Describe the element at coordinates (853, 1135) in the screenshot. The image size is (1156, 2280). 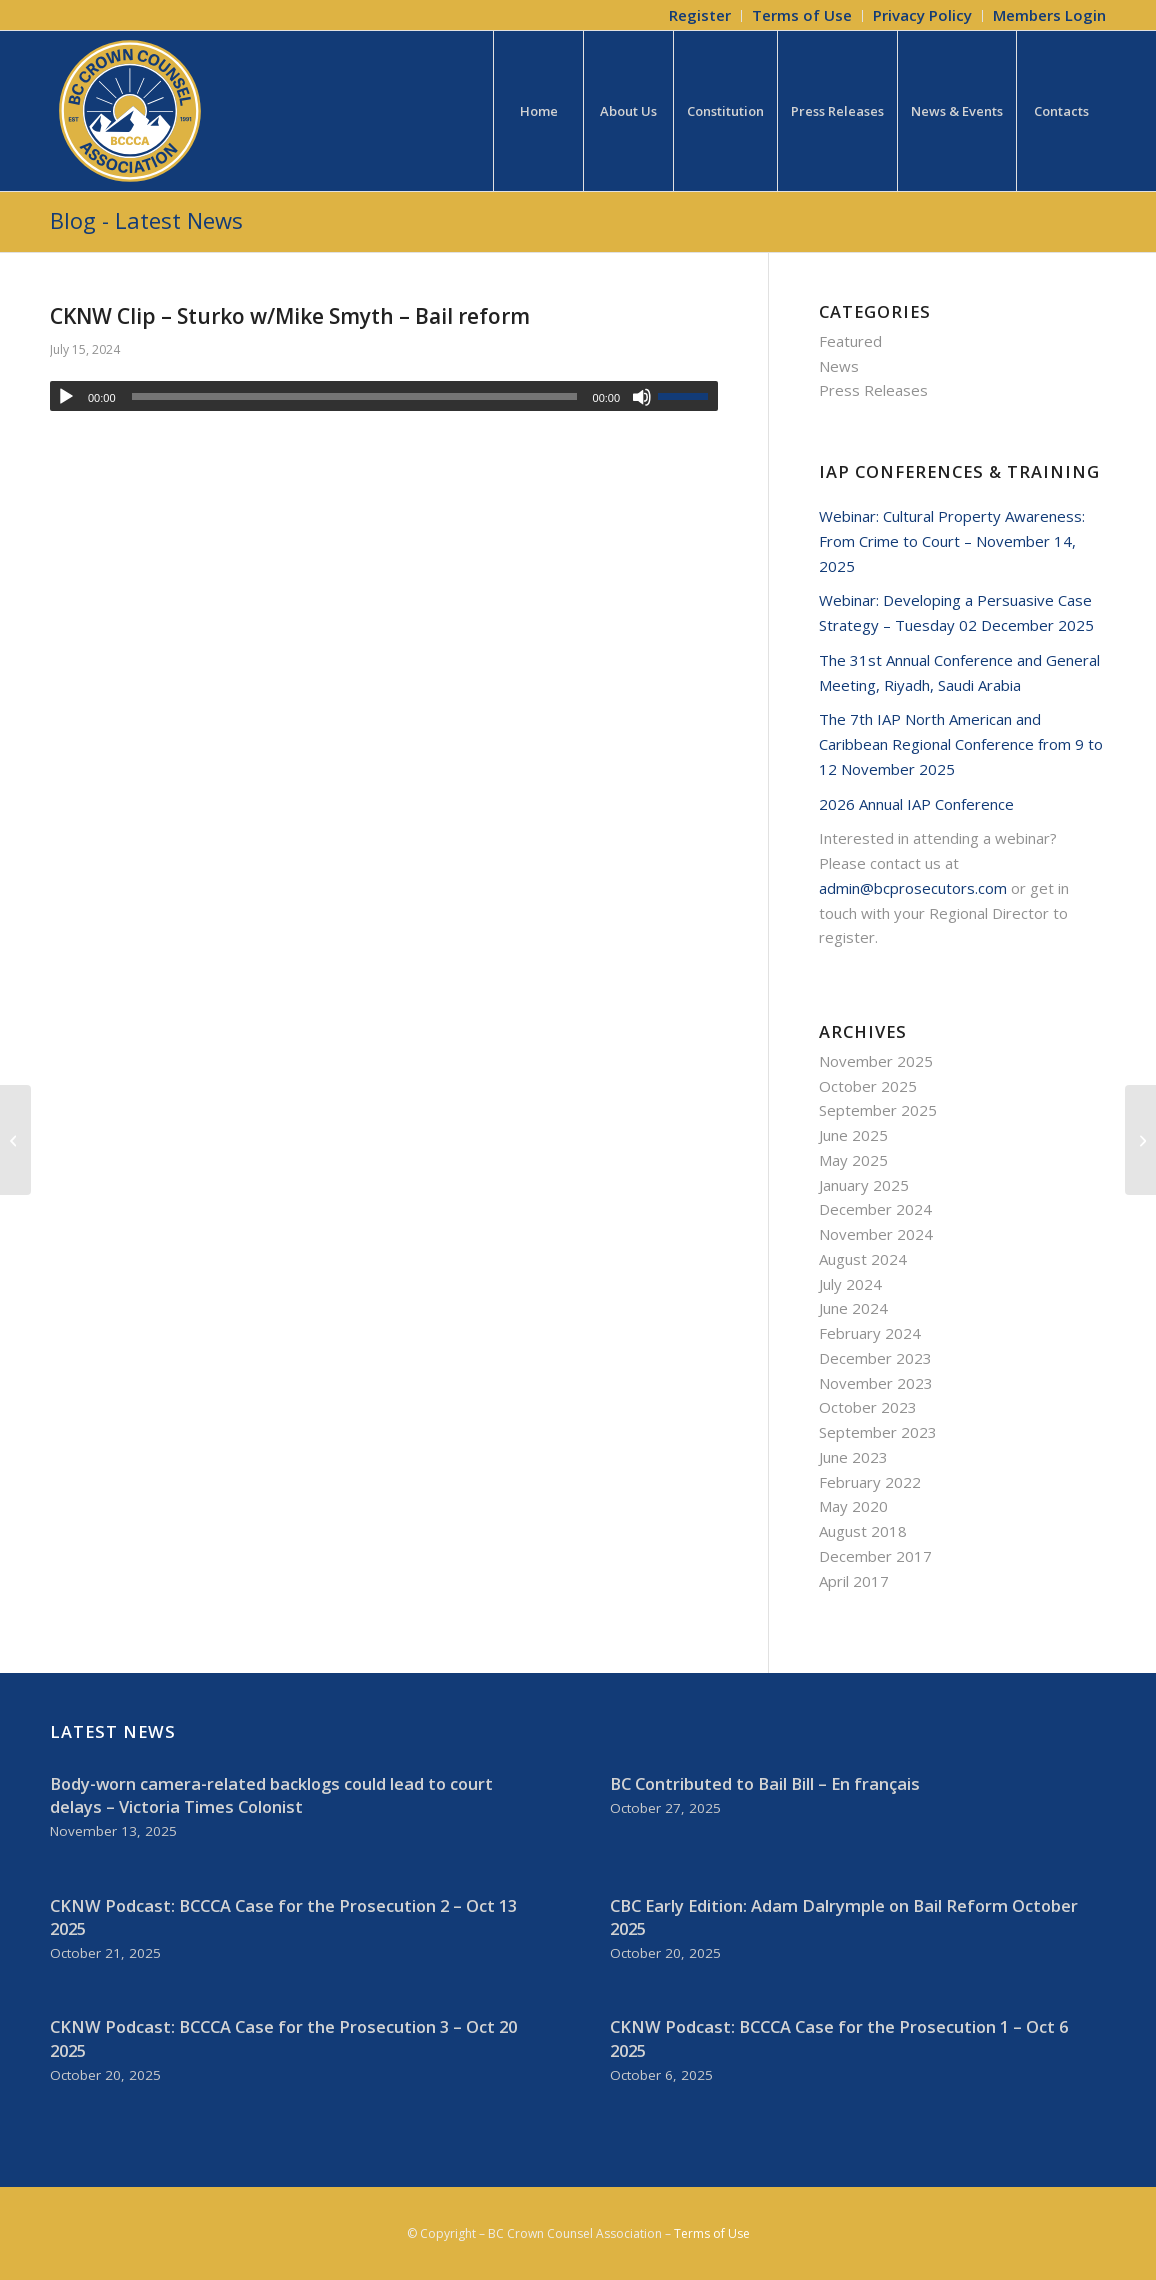
I see `June 2025` at that location.